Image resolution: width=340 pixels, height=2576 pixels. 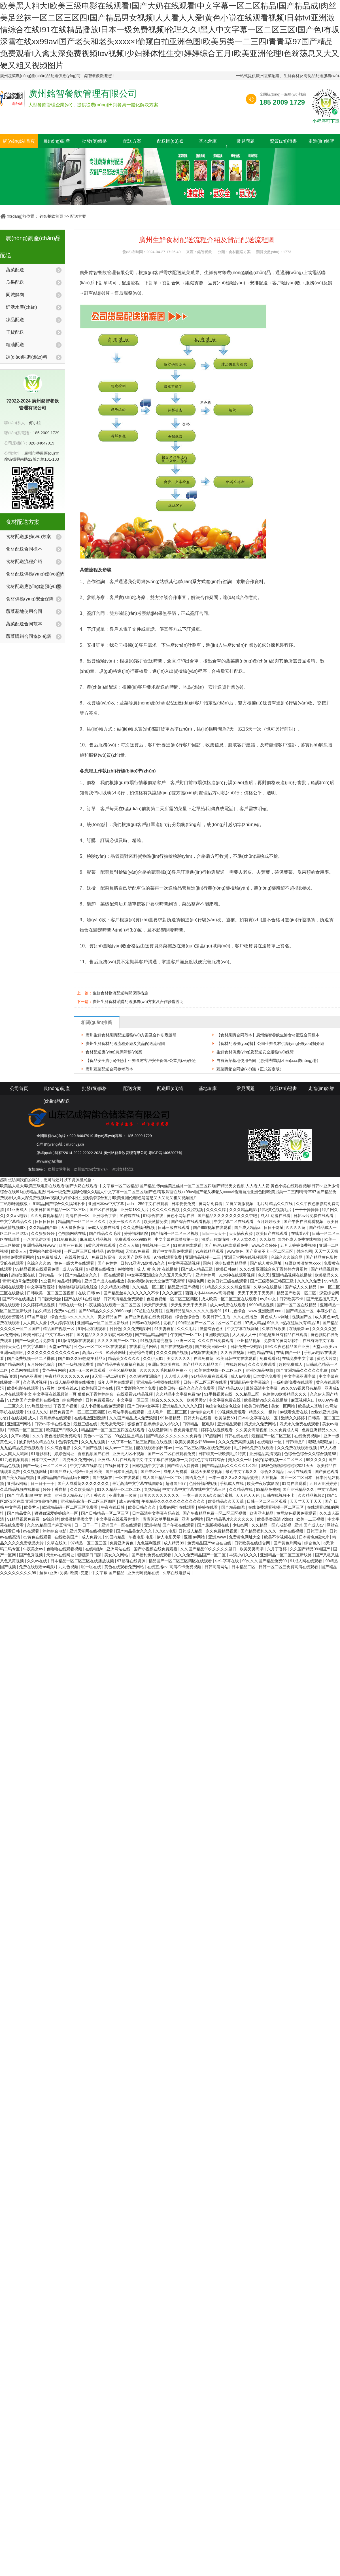 I want to click on 日本爱爱免费, so click(x=183, y=1203).